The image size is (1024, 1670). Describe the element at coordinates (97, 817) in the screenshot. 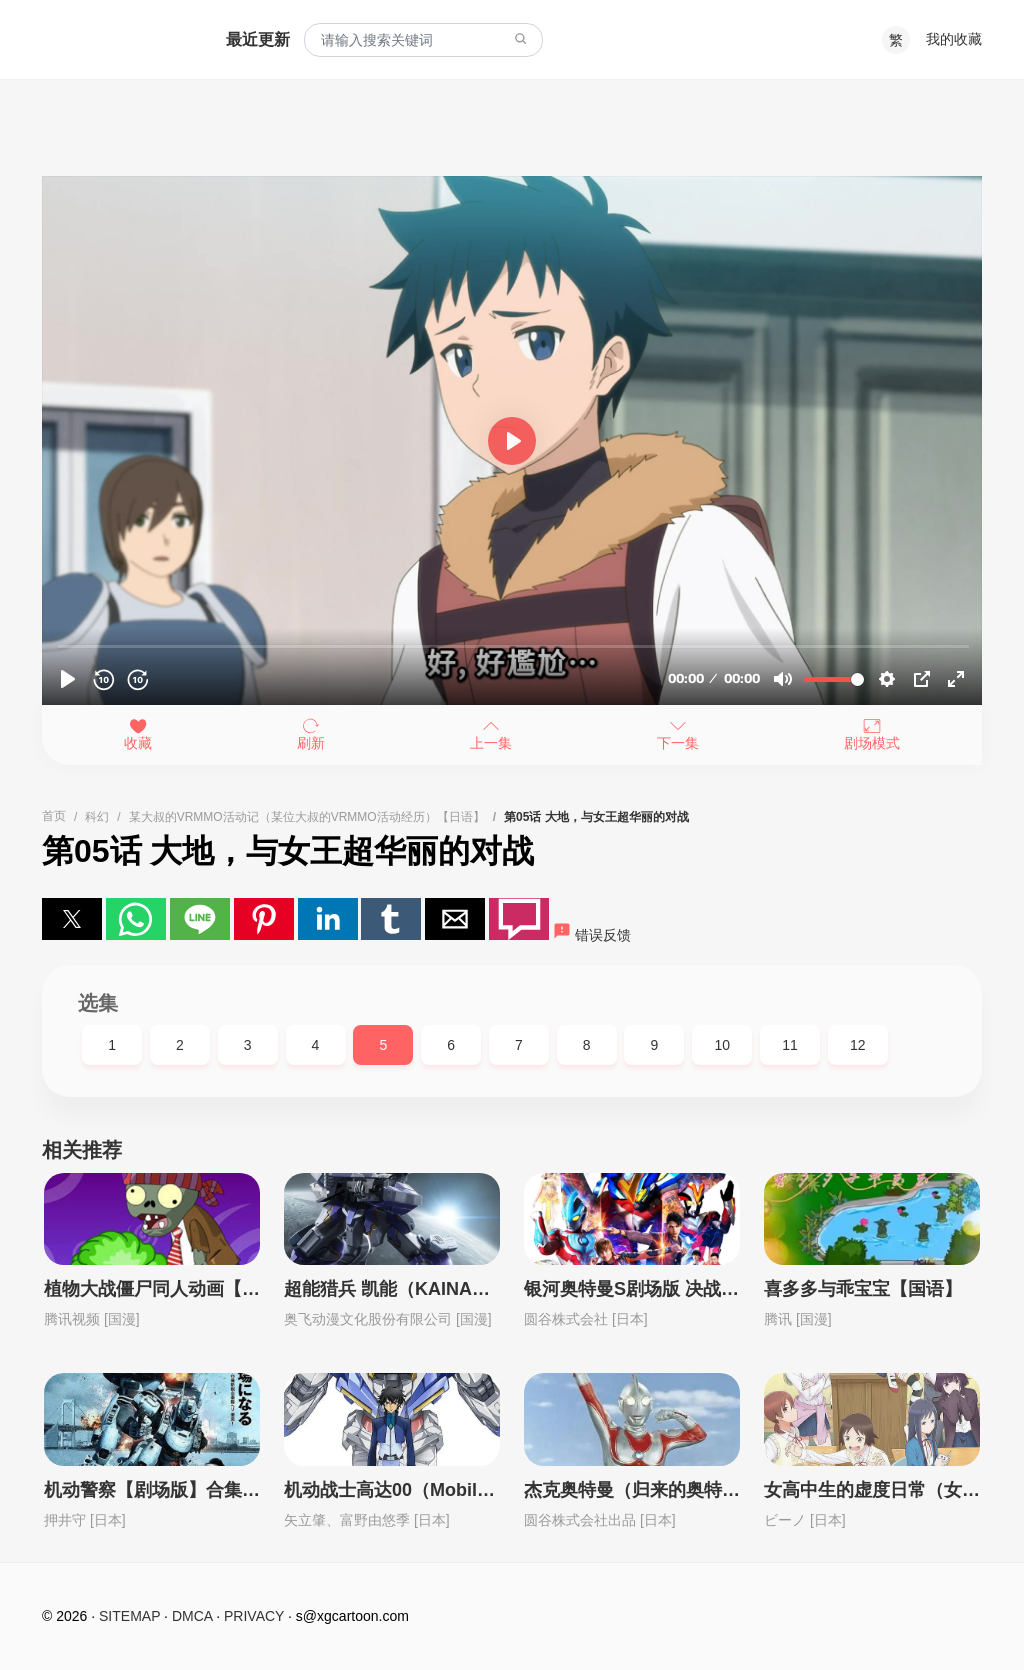

I see `科幻` at that location.